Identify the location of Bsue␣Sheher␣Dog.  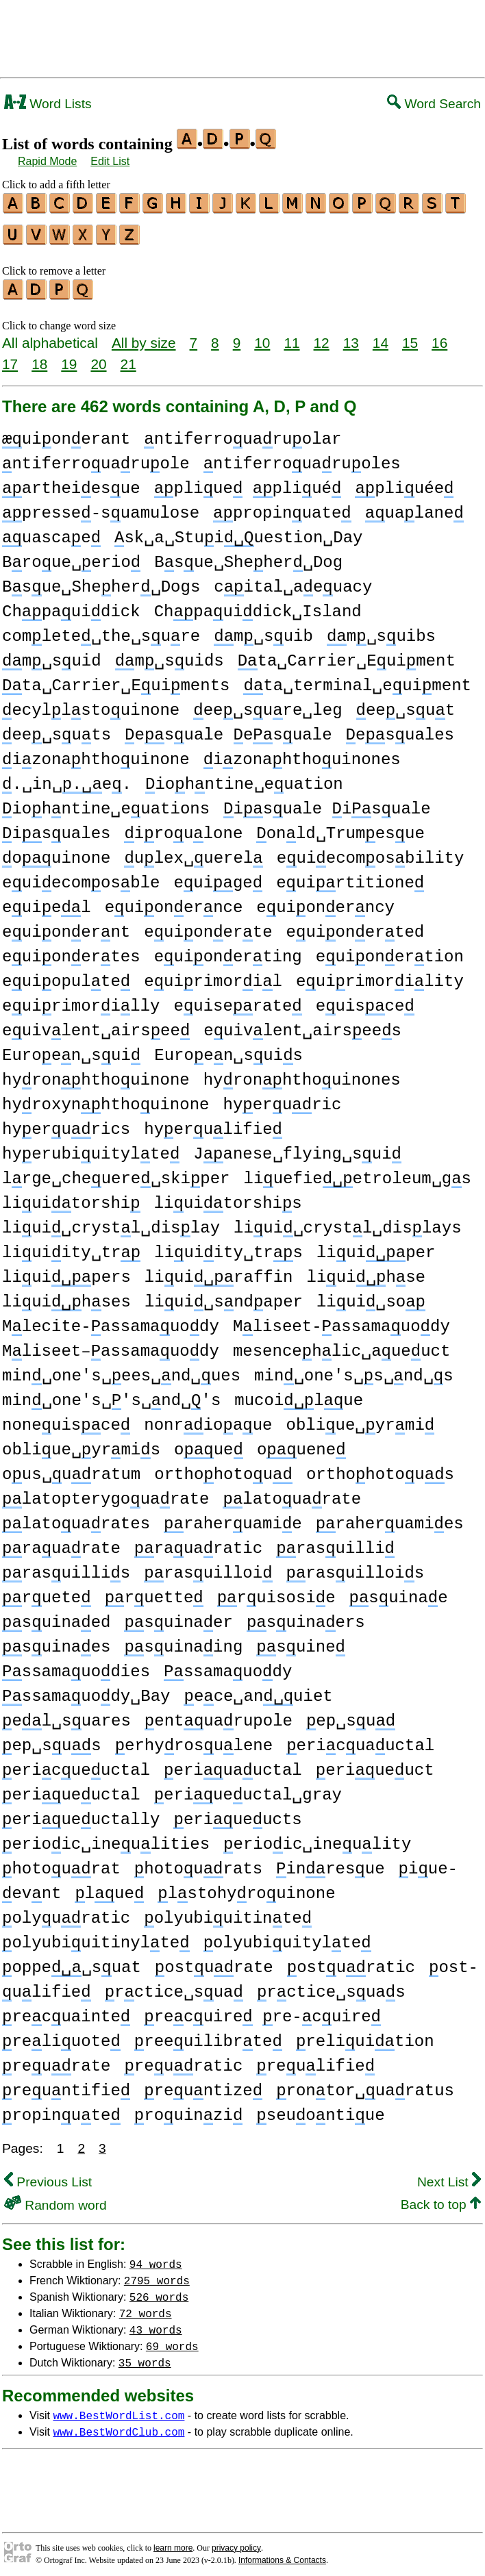
(248, 556).